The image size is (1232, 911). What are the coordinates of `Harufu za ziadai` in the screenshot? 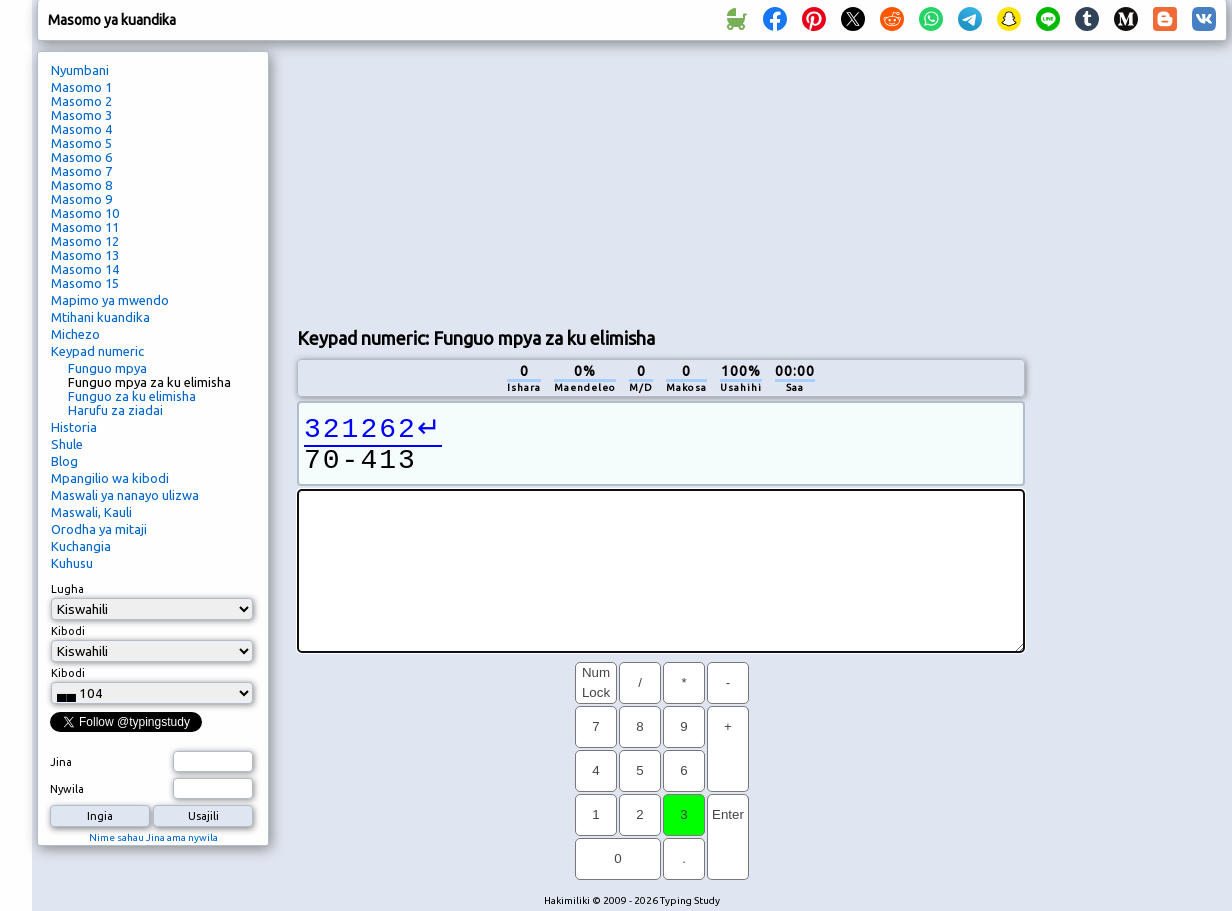 It's located at (115, 410).